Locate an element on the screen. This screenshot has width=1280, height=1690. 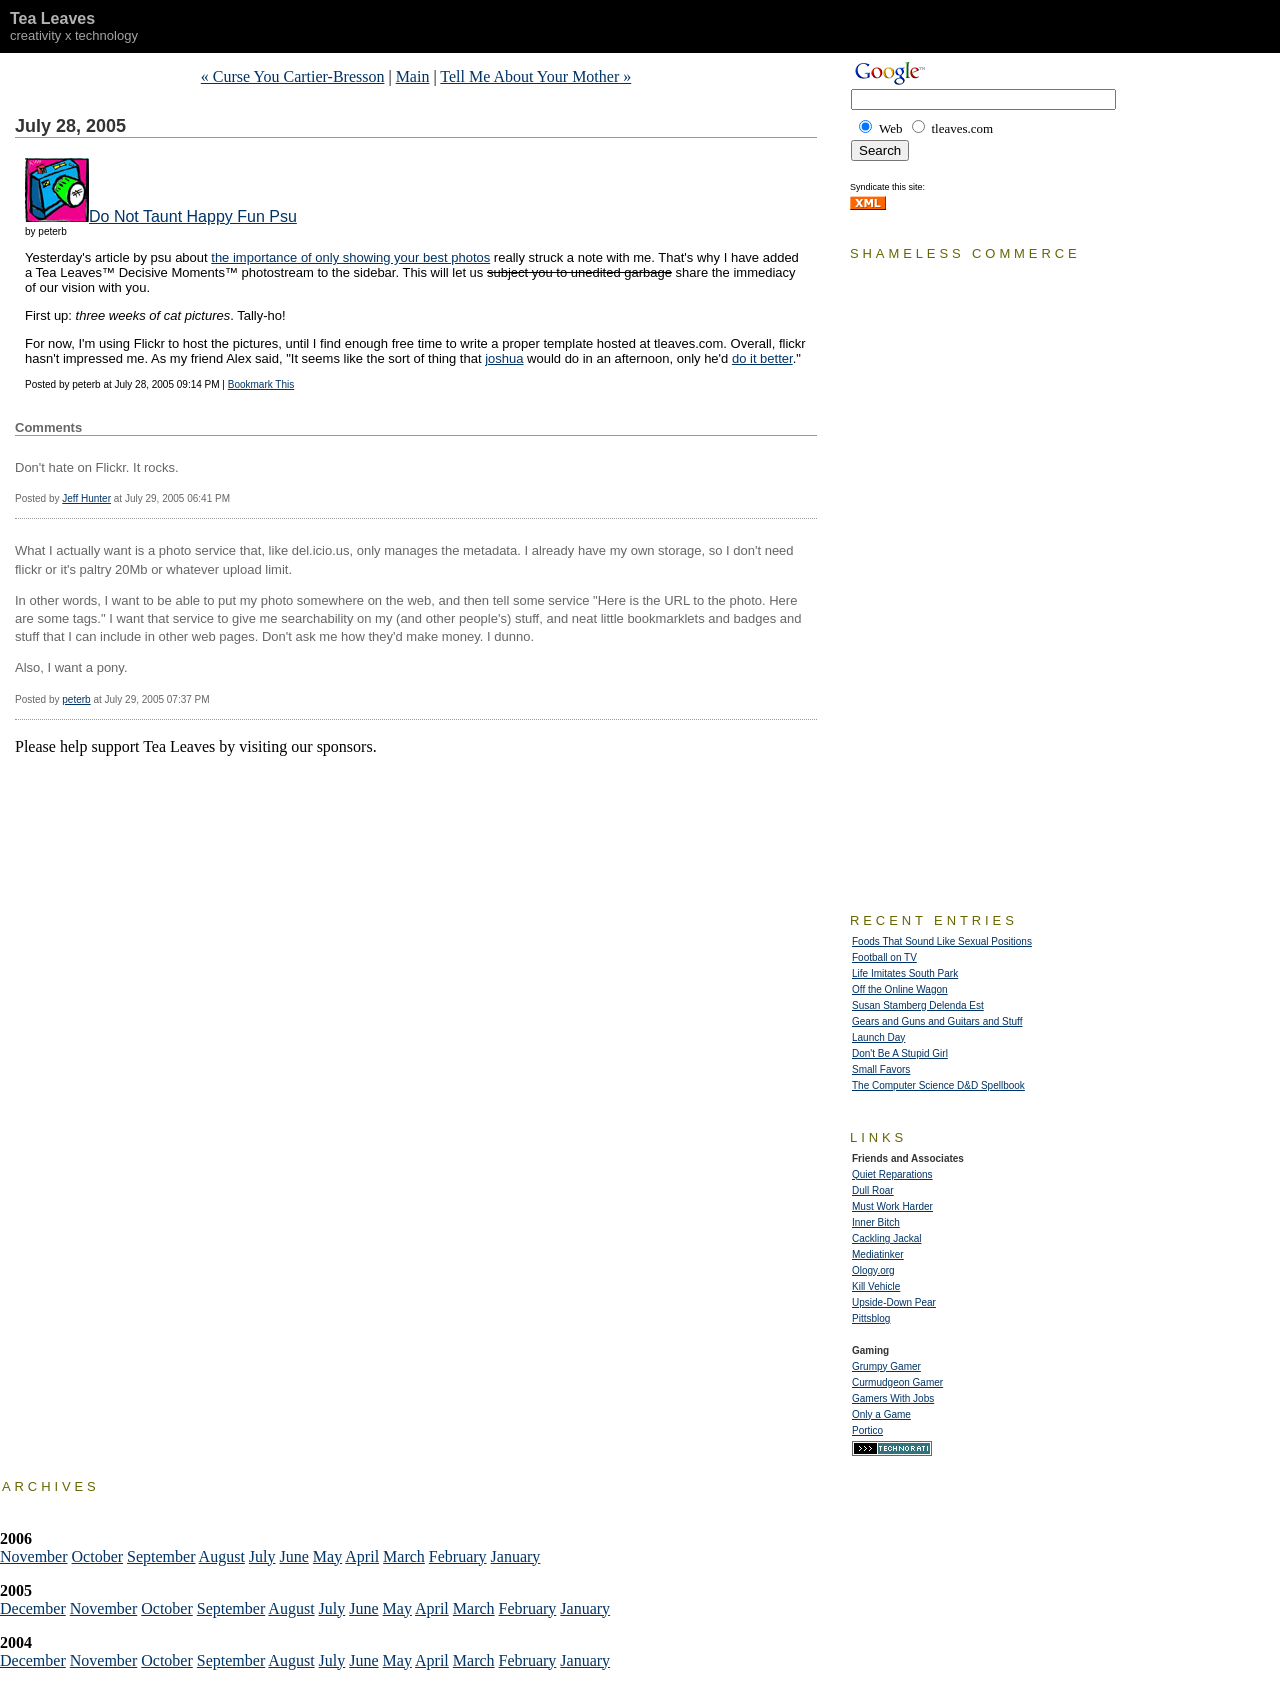
Do Not Taunt Happy Fun Psu is located at coordinates (193, 216).